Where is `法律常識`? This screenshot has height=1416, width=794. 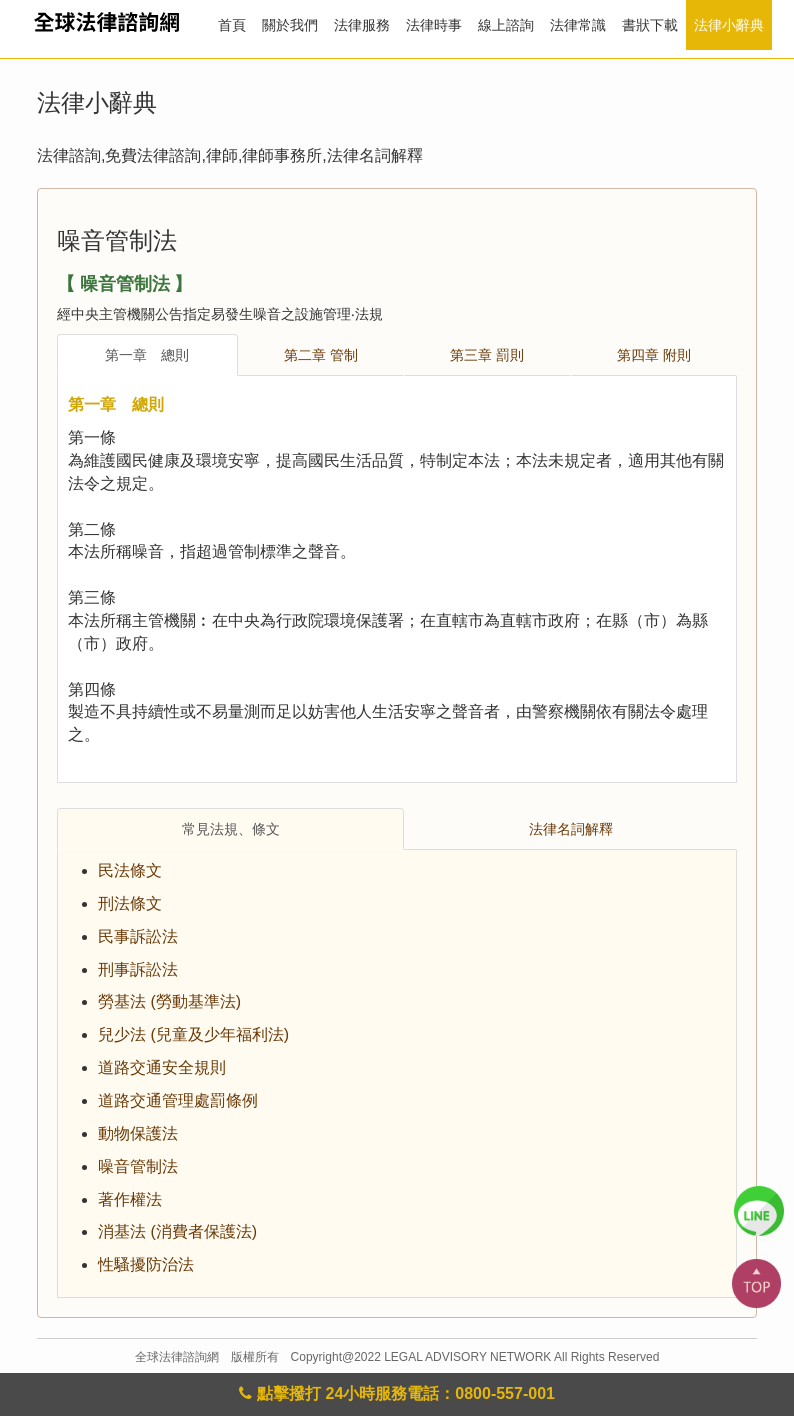 法律常識 is located at coordinates (578, 25).